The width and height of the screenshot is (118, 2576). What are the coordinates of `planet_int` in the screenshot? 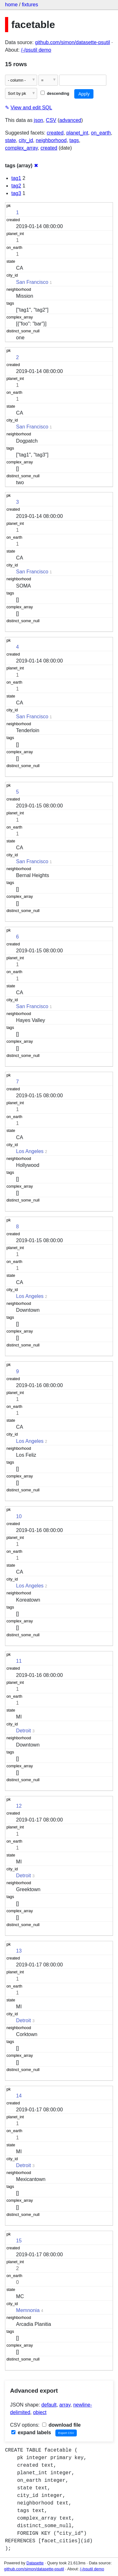 It's located at (77, 132).